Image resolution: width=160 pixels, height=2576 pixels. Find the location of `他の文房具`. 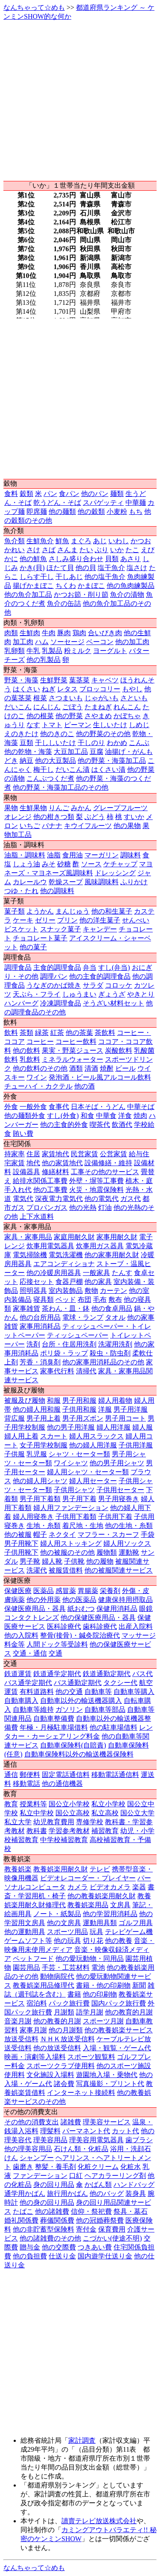

他の文房具 is located at coordinates (64, 1922).